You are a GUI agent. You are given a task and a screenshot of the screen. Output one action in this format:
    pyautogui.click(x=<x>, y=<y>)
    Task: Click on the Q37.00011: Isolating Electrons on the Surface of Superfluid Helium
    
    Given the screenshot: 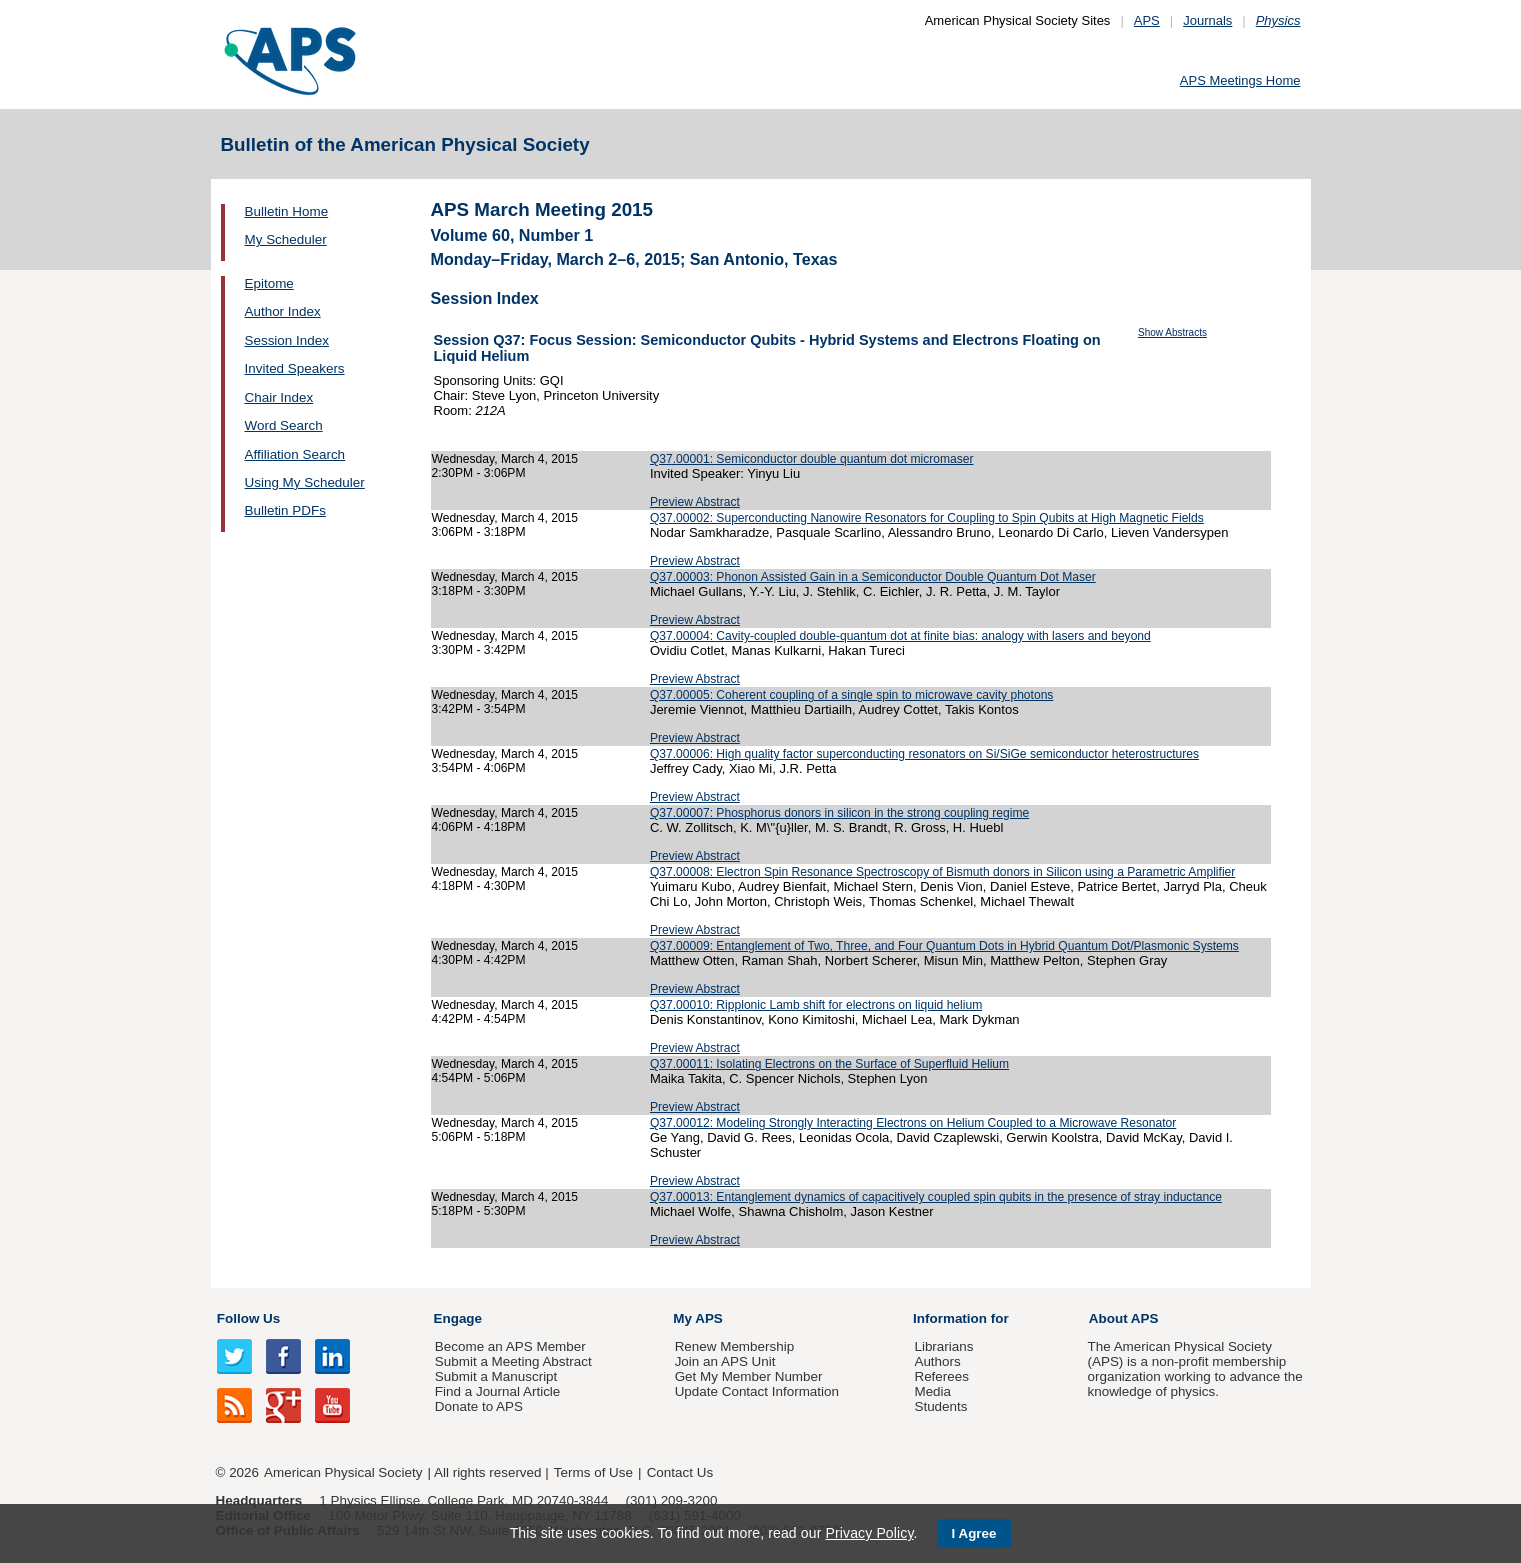 What is the action you would take?
    pyautogui.click(x=829, y=1064)
    